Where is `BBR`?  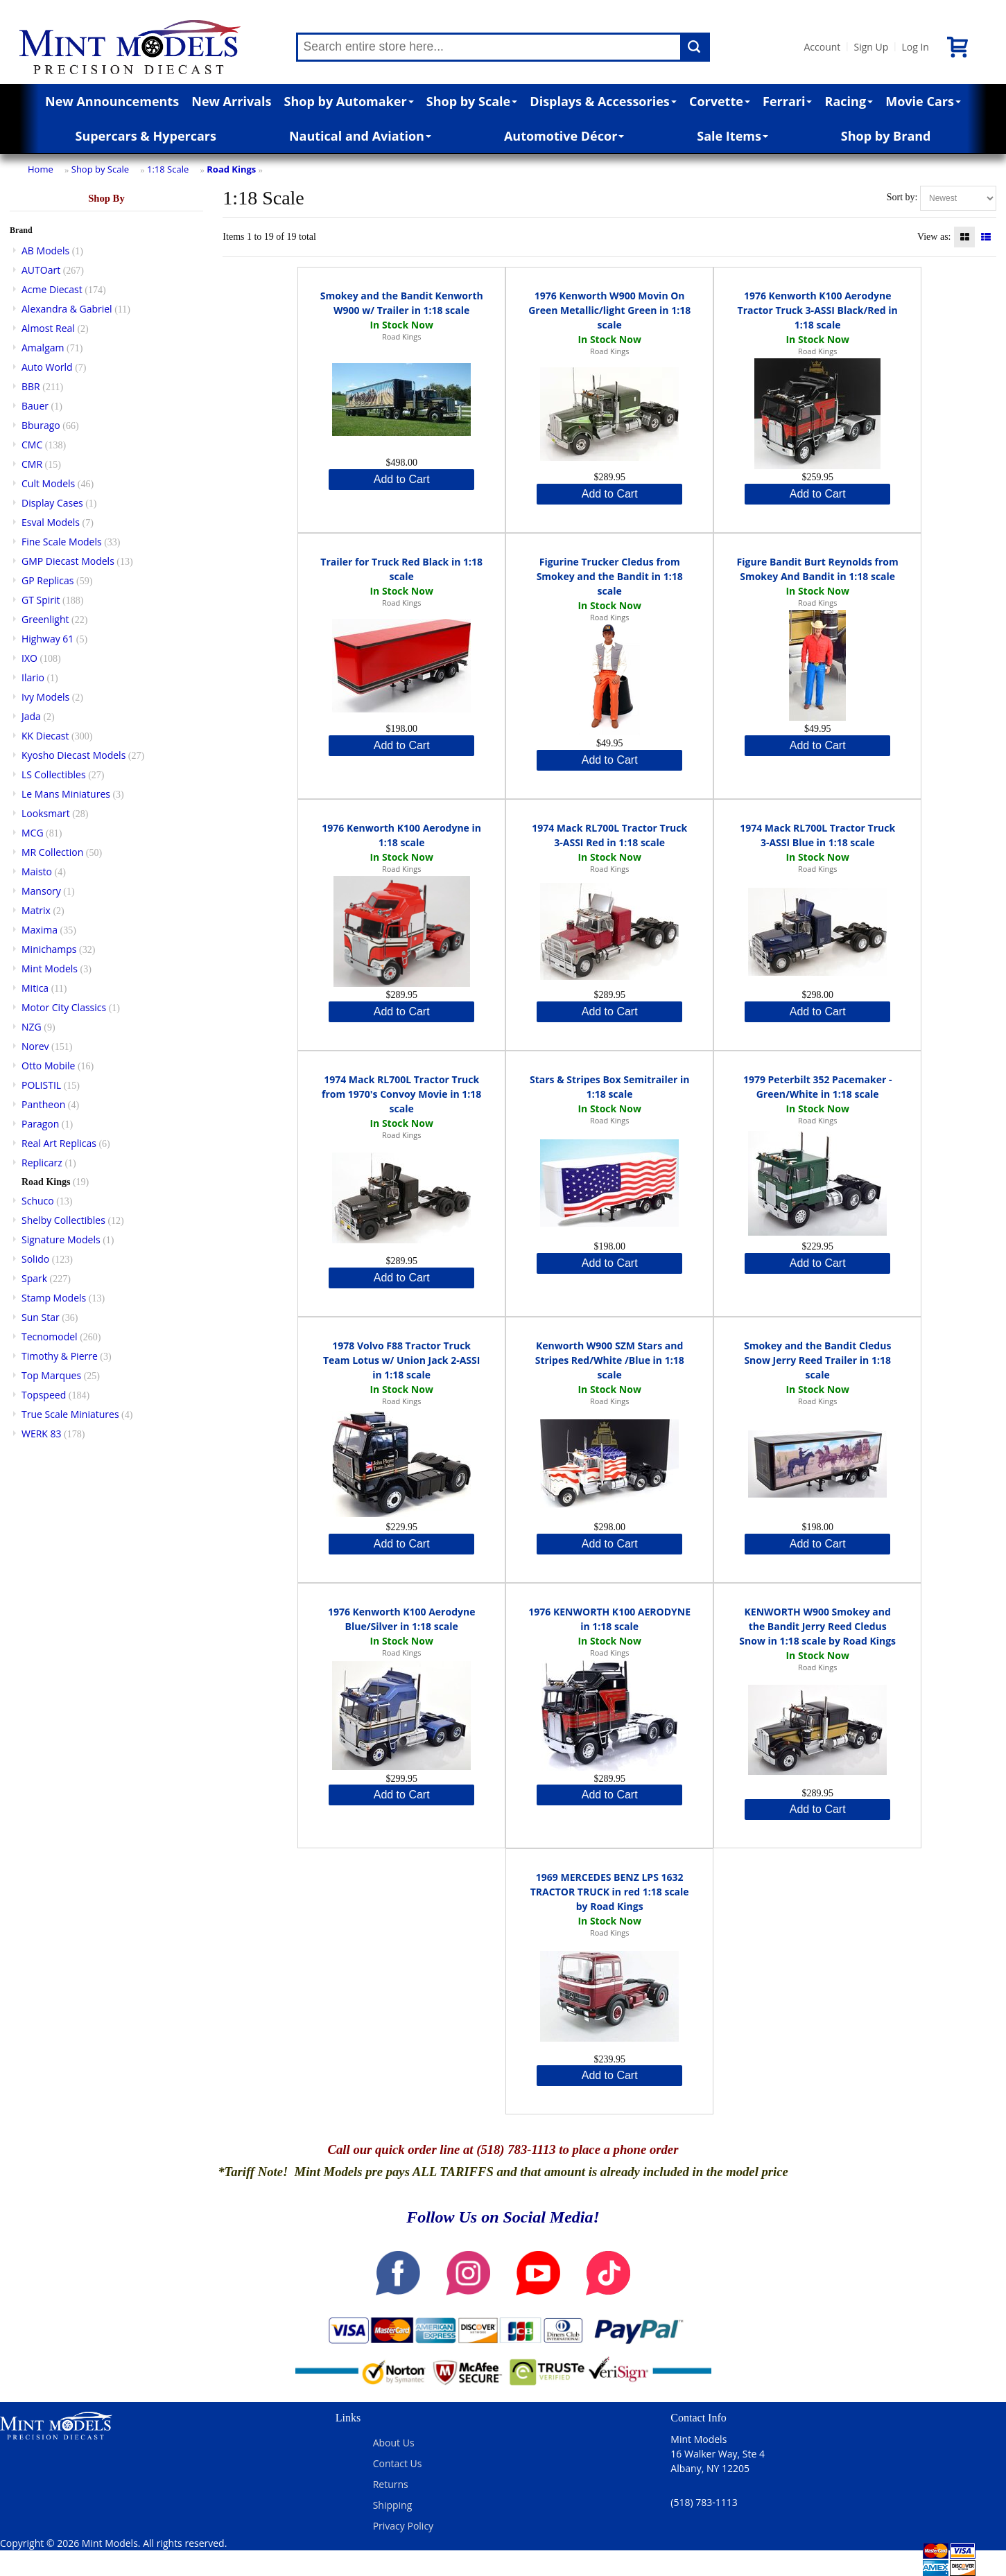 BBR is located at coordinates (30, 386).